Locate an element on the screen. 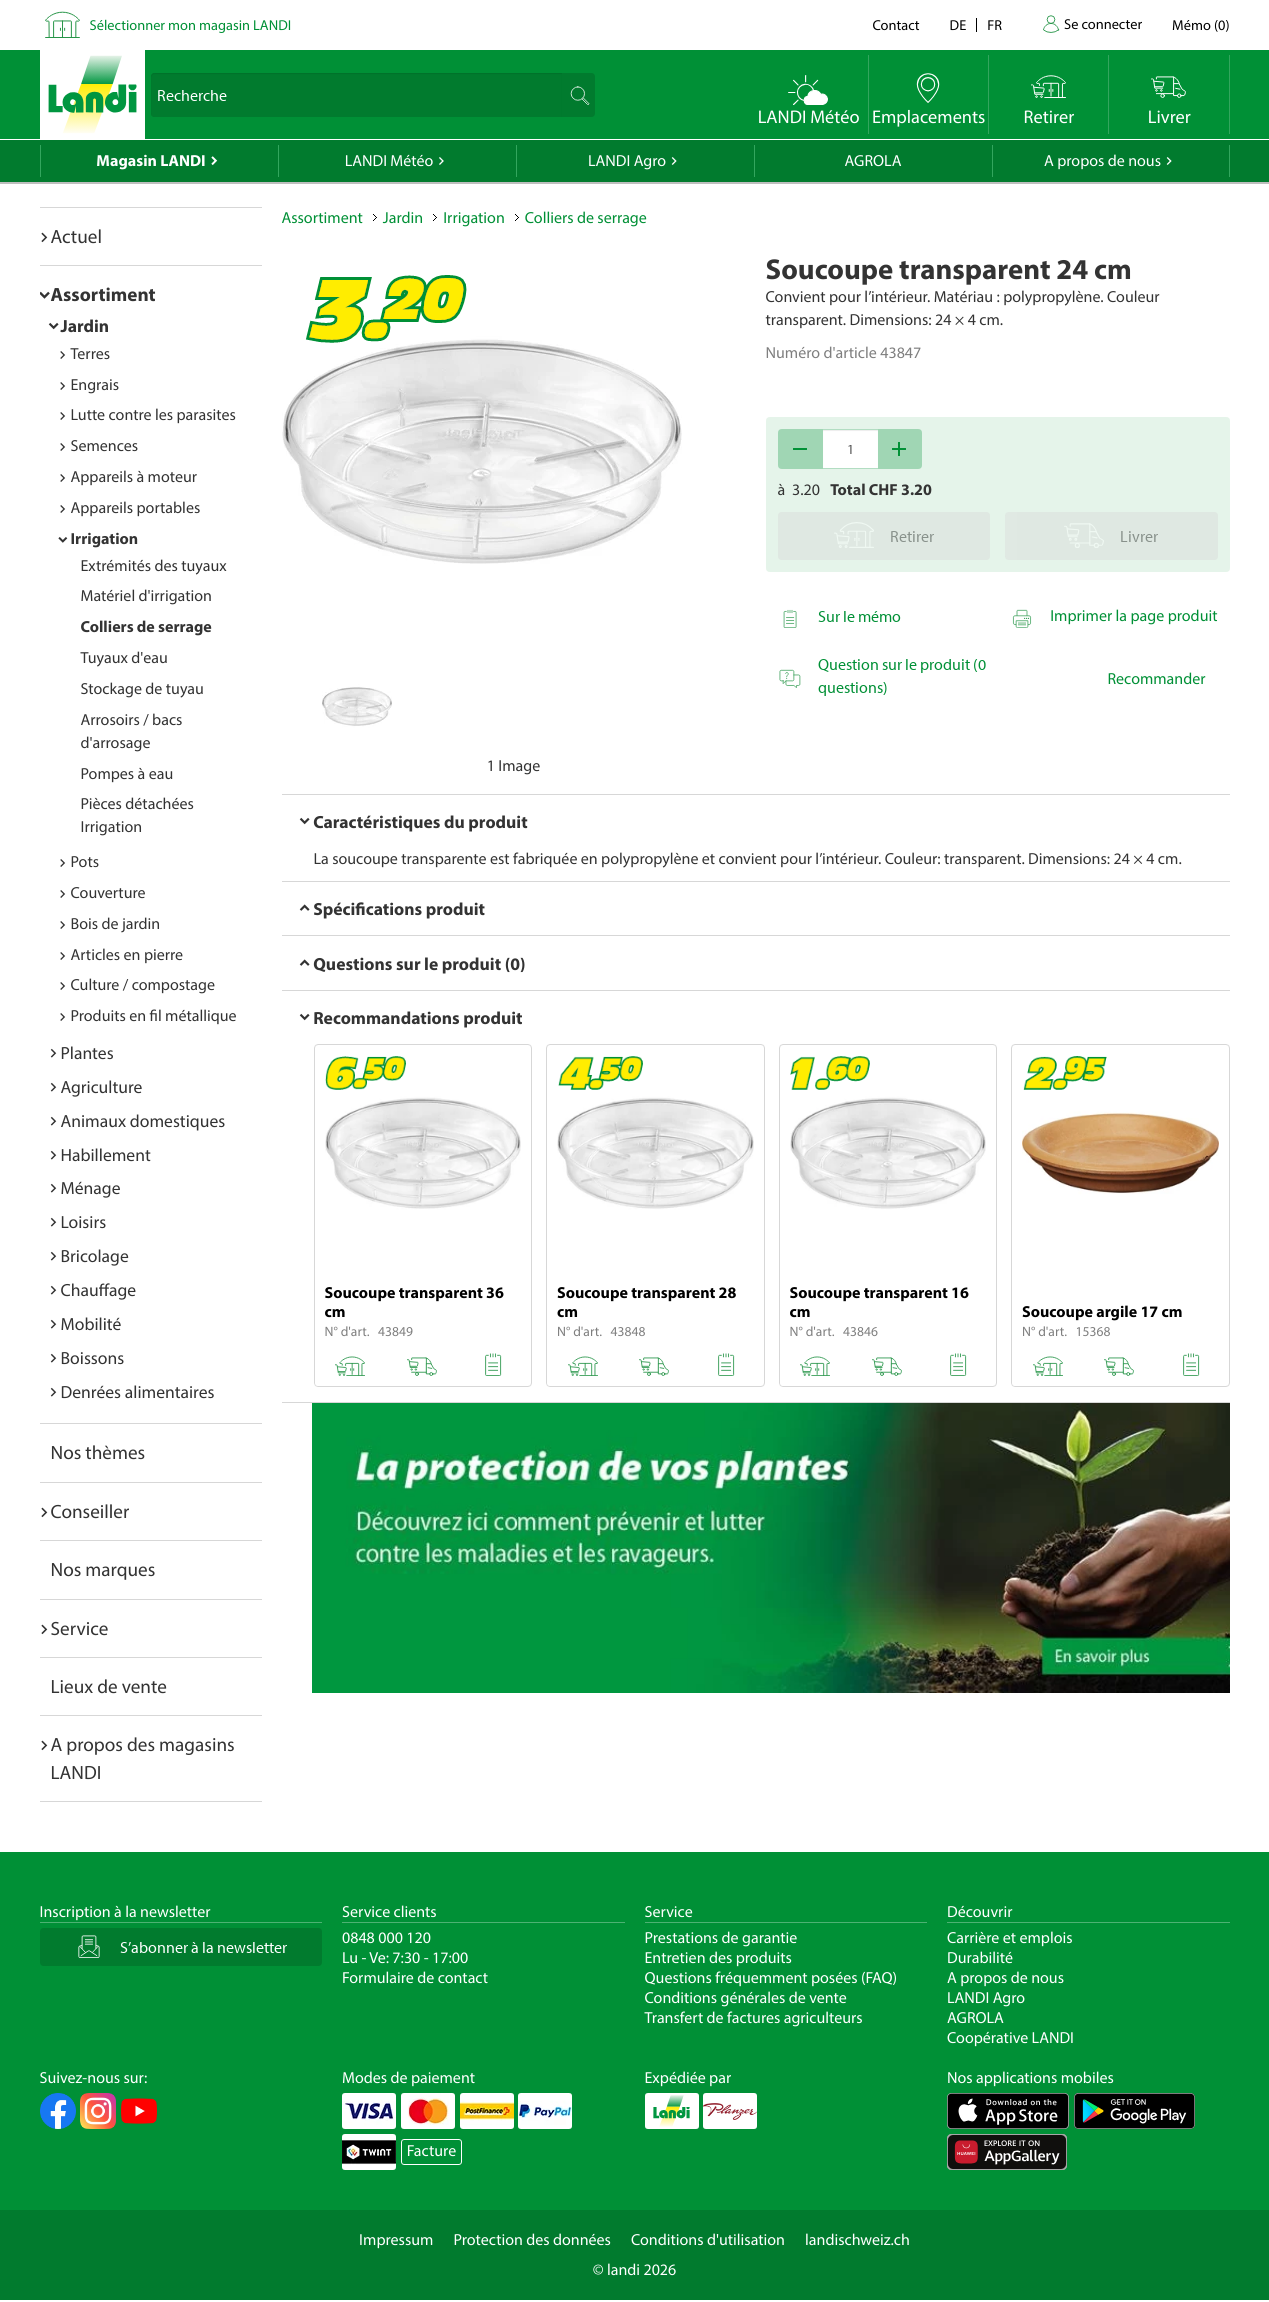 This screenshot has width=1269, height=2302. Bricolage is located at coordinates (95, 1255).